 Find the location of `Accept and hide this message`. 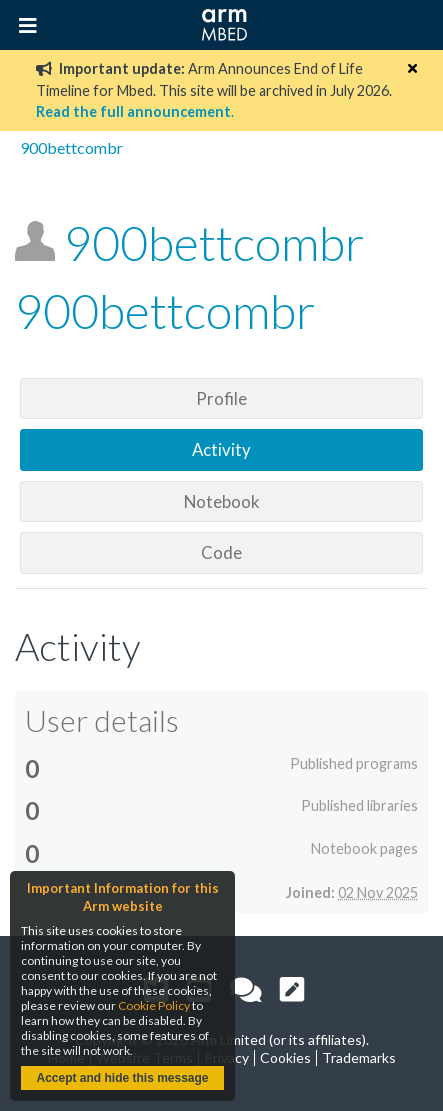

Accept and hide this message is located at coordinates (122, 1078).